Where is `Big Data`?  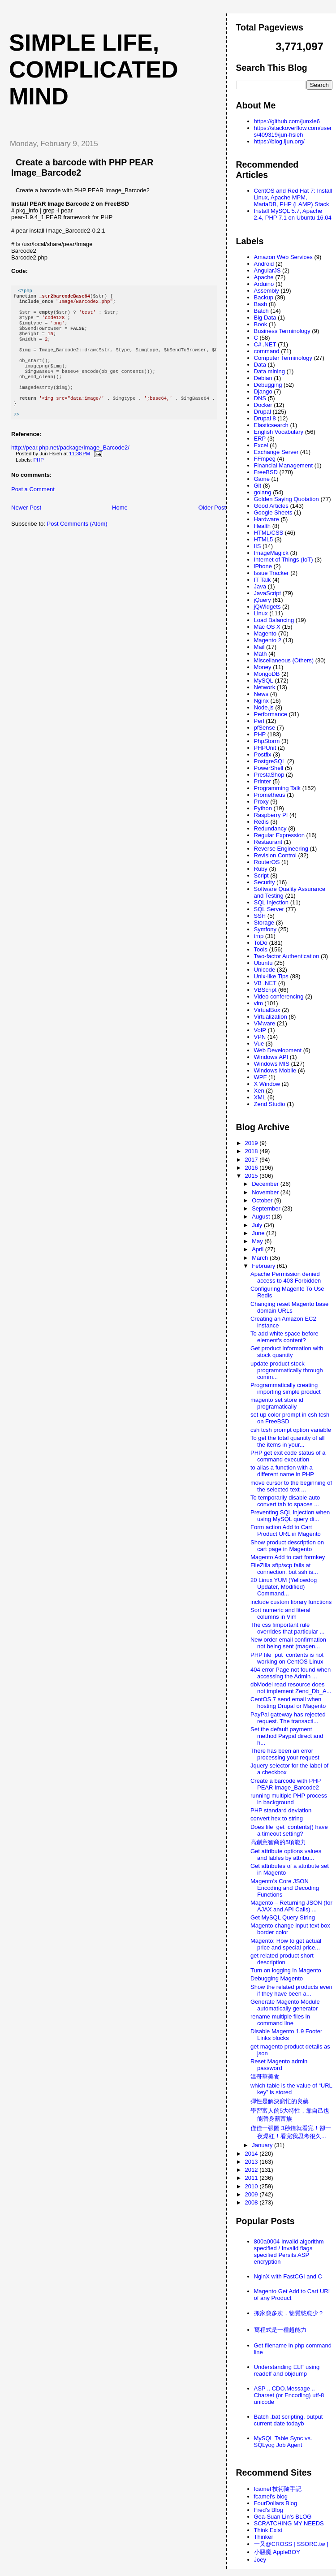
Big Data is located at coordinates (265, 317).